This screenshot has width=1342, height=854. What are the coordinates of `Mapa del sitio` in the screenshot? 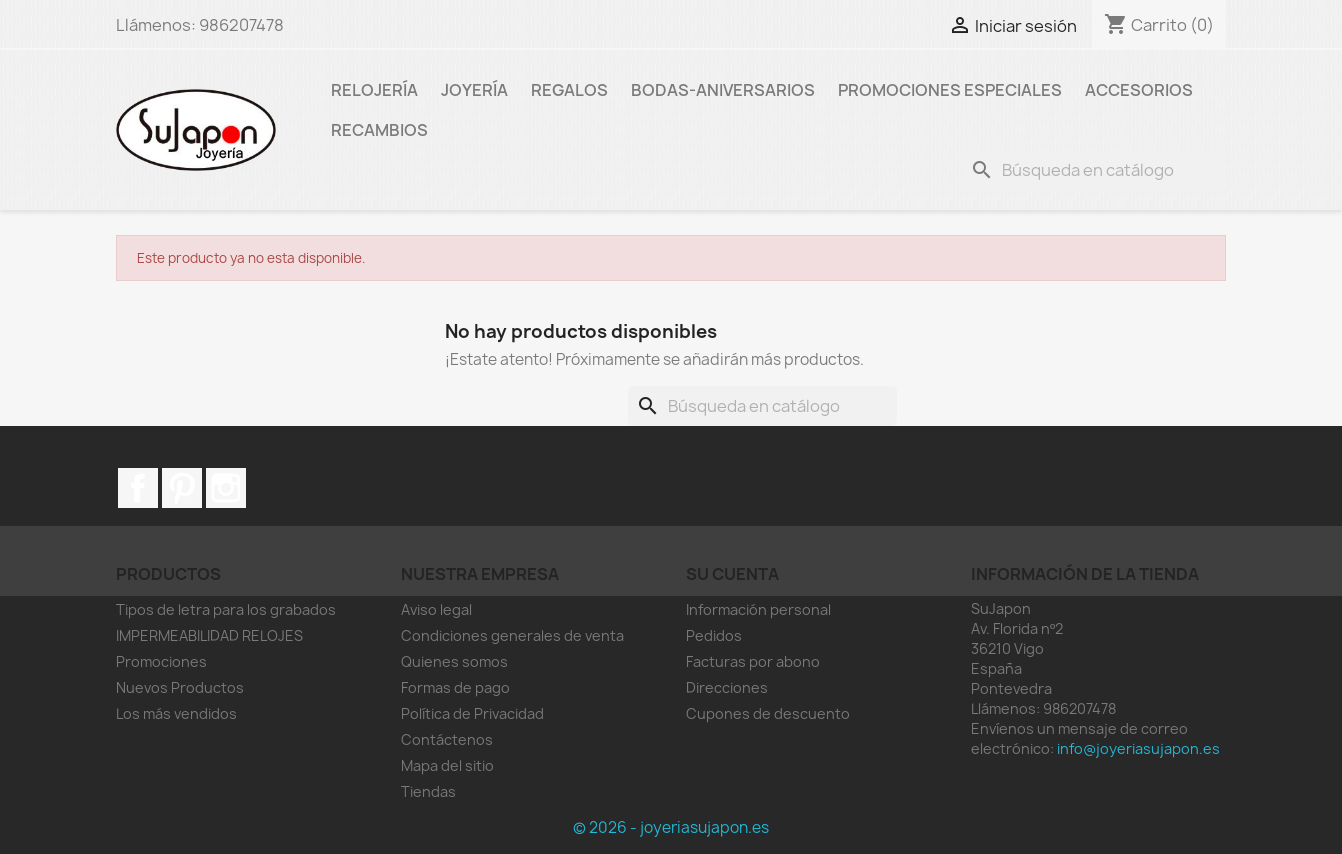 It's located at (447, 765).